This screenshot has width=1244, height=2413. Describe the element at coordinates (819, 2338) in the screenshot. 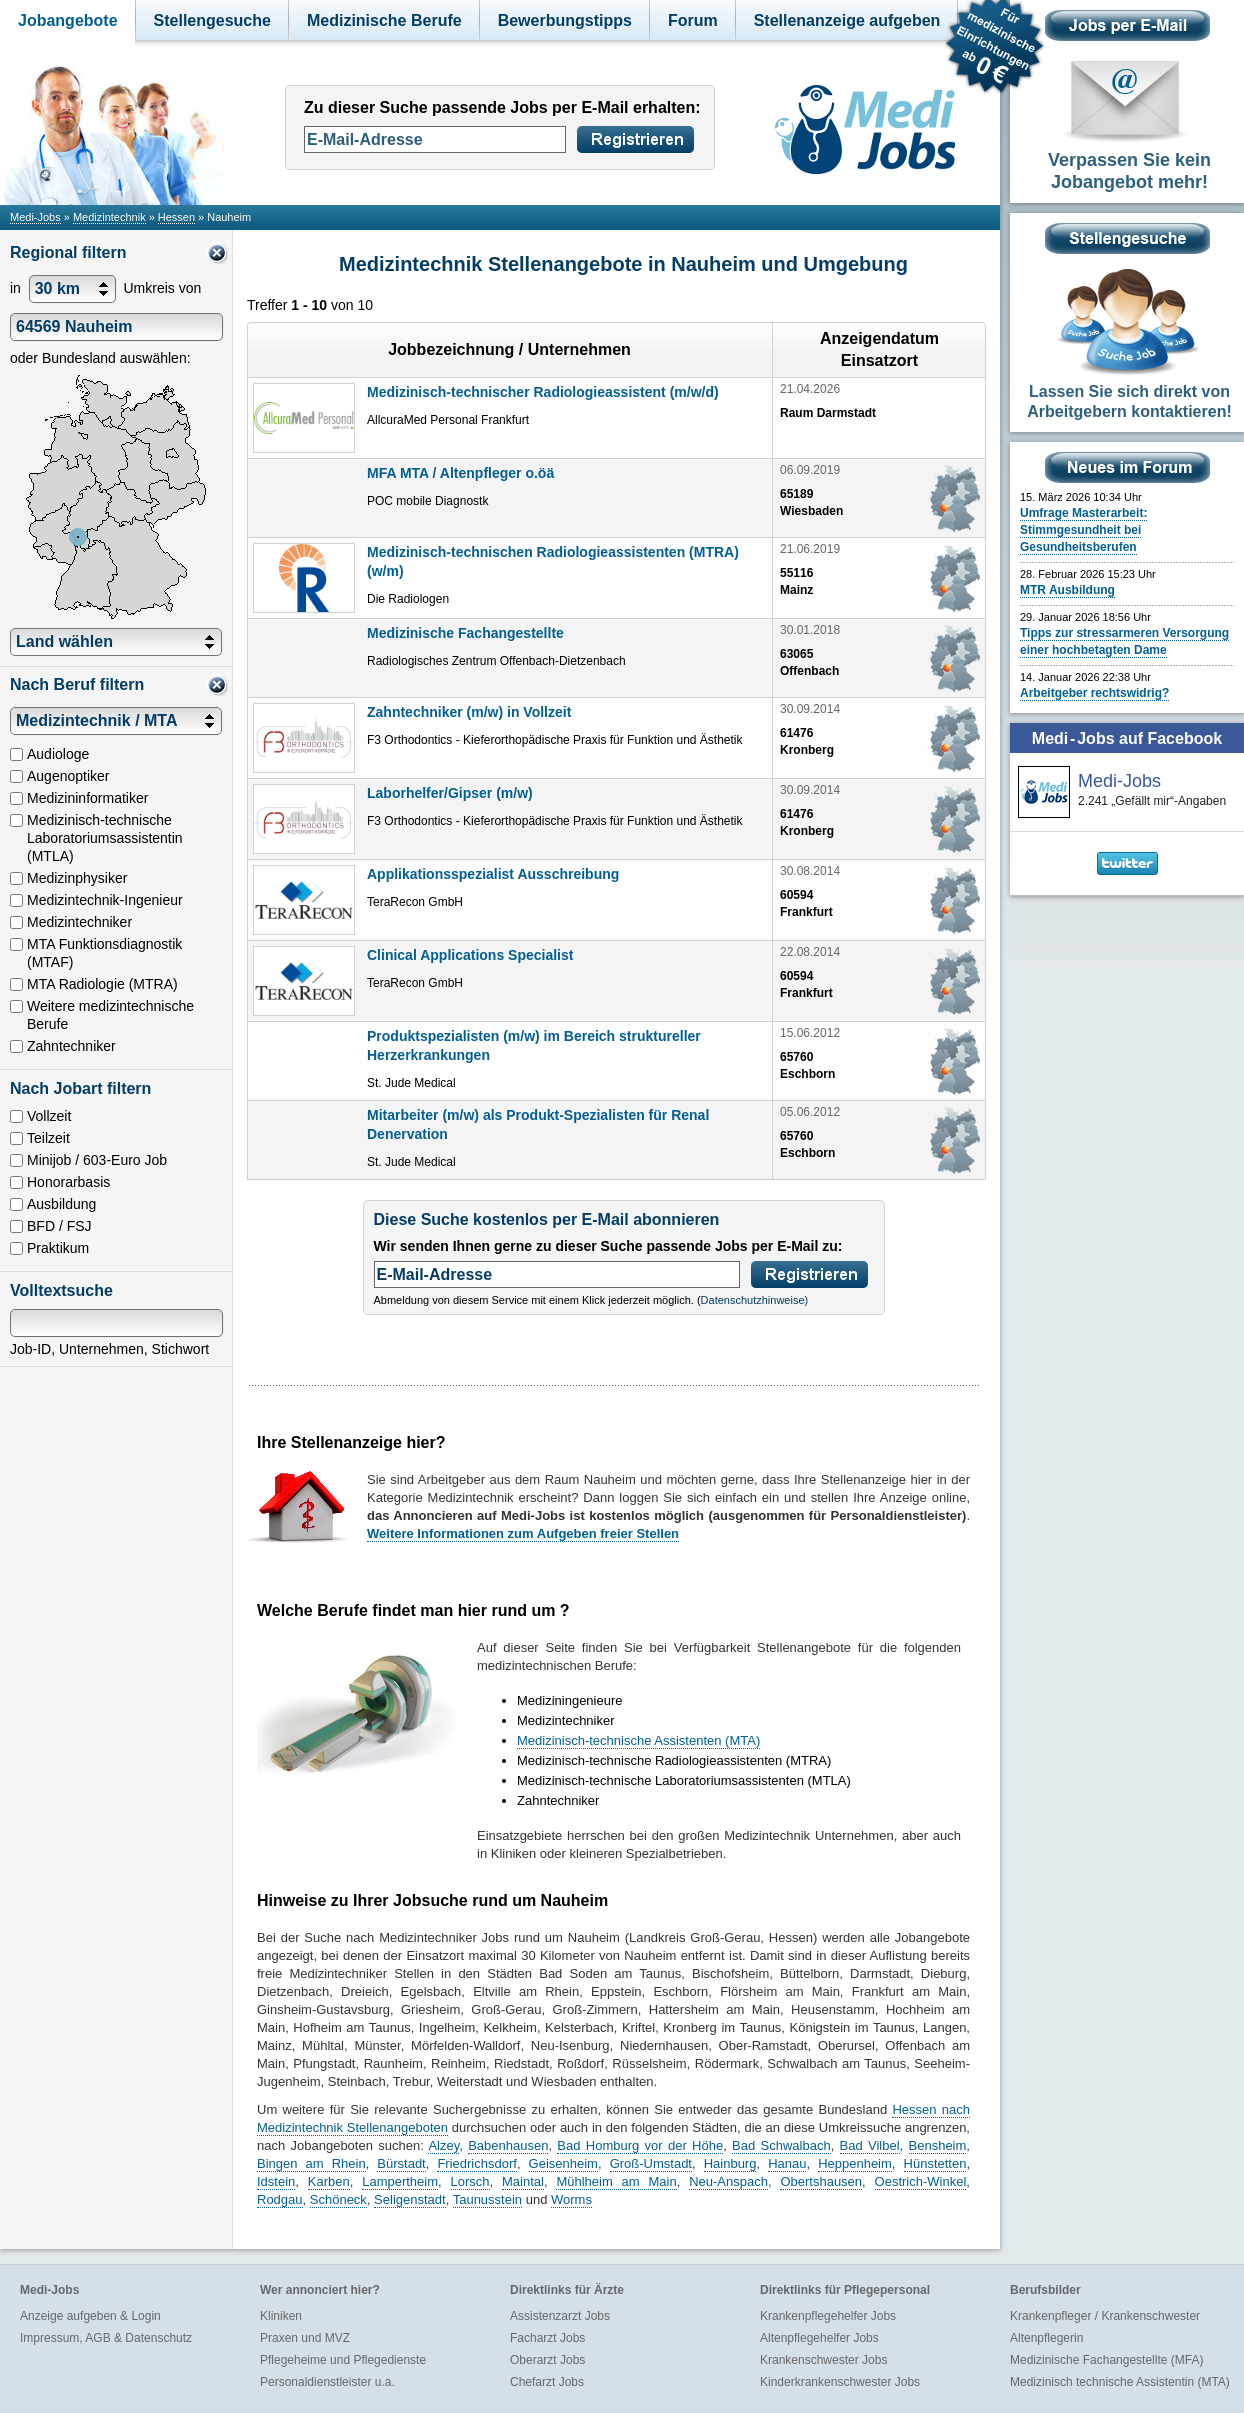

I see `Altenpflegehelfer Jobs` at that location.